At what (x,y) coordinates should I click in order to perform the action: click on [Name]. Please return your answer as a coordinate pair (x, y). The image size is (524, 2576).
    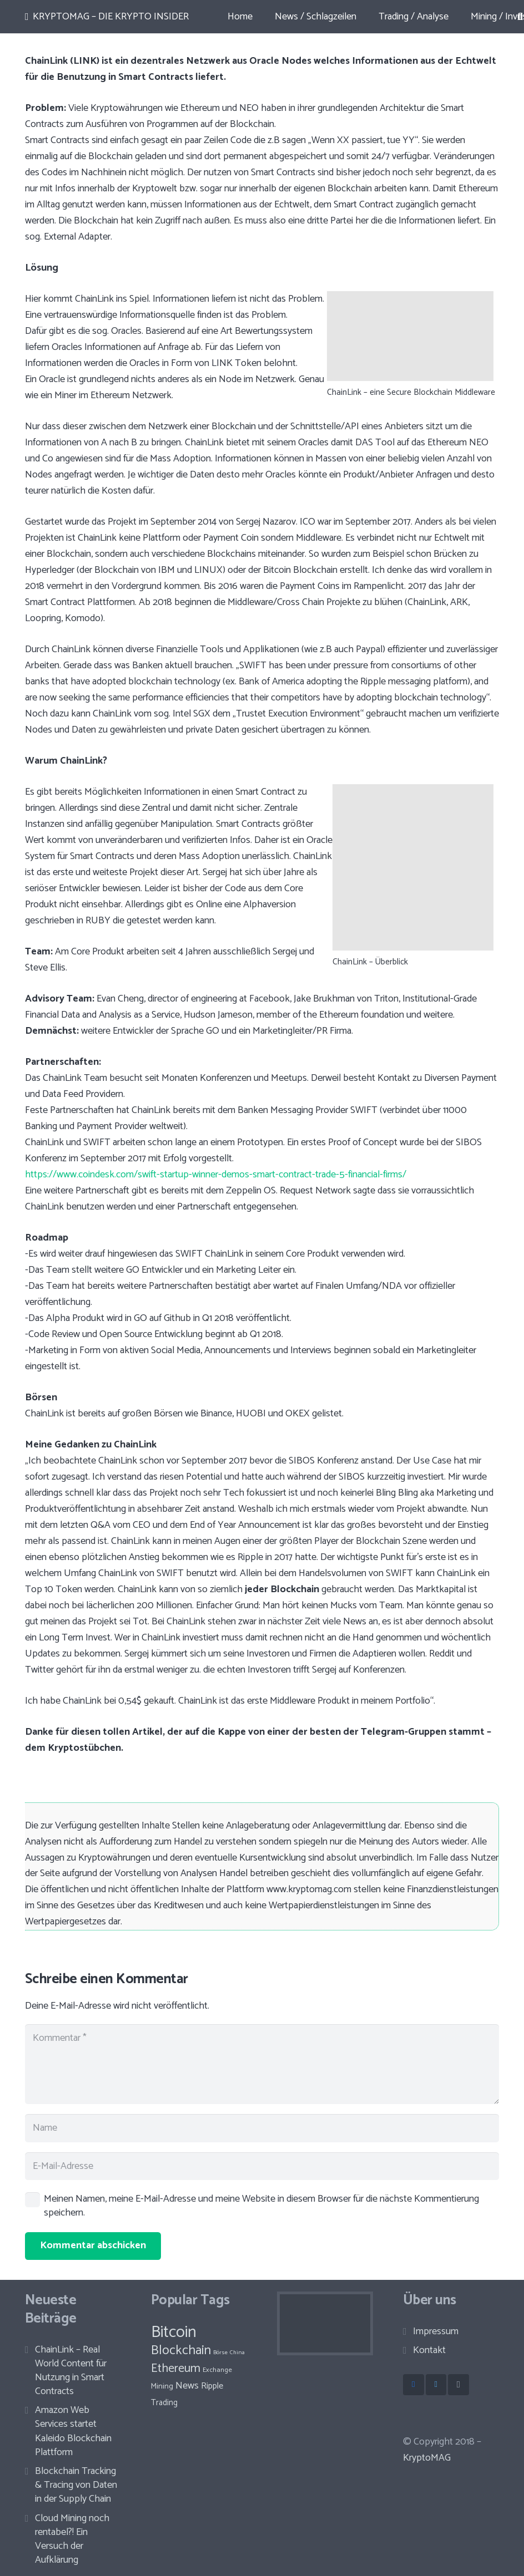
    Looking at the image, I should click on (262, 2128).